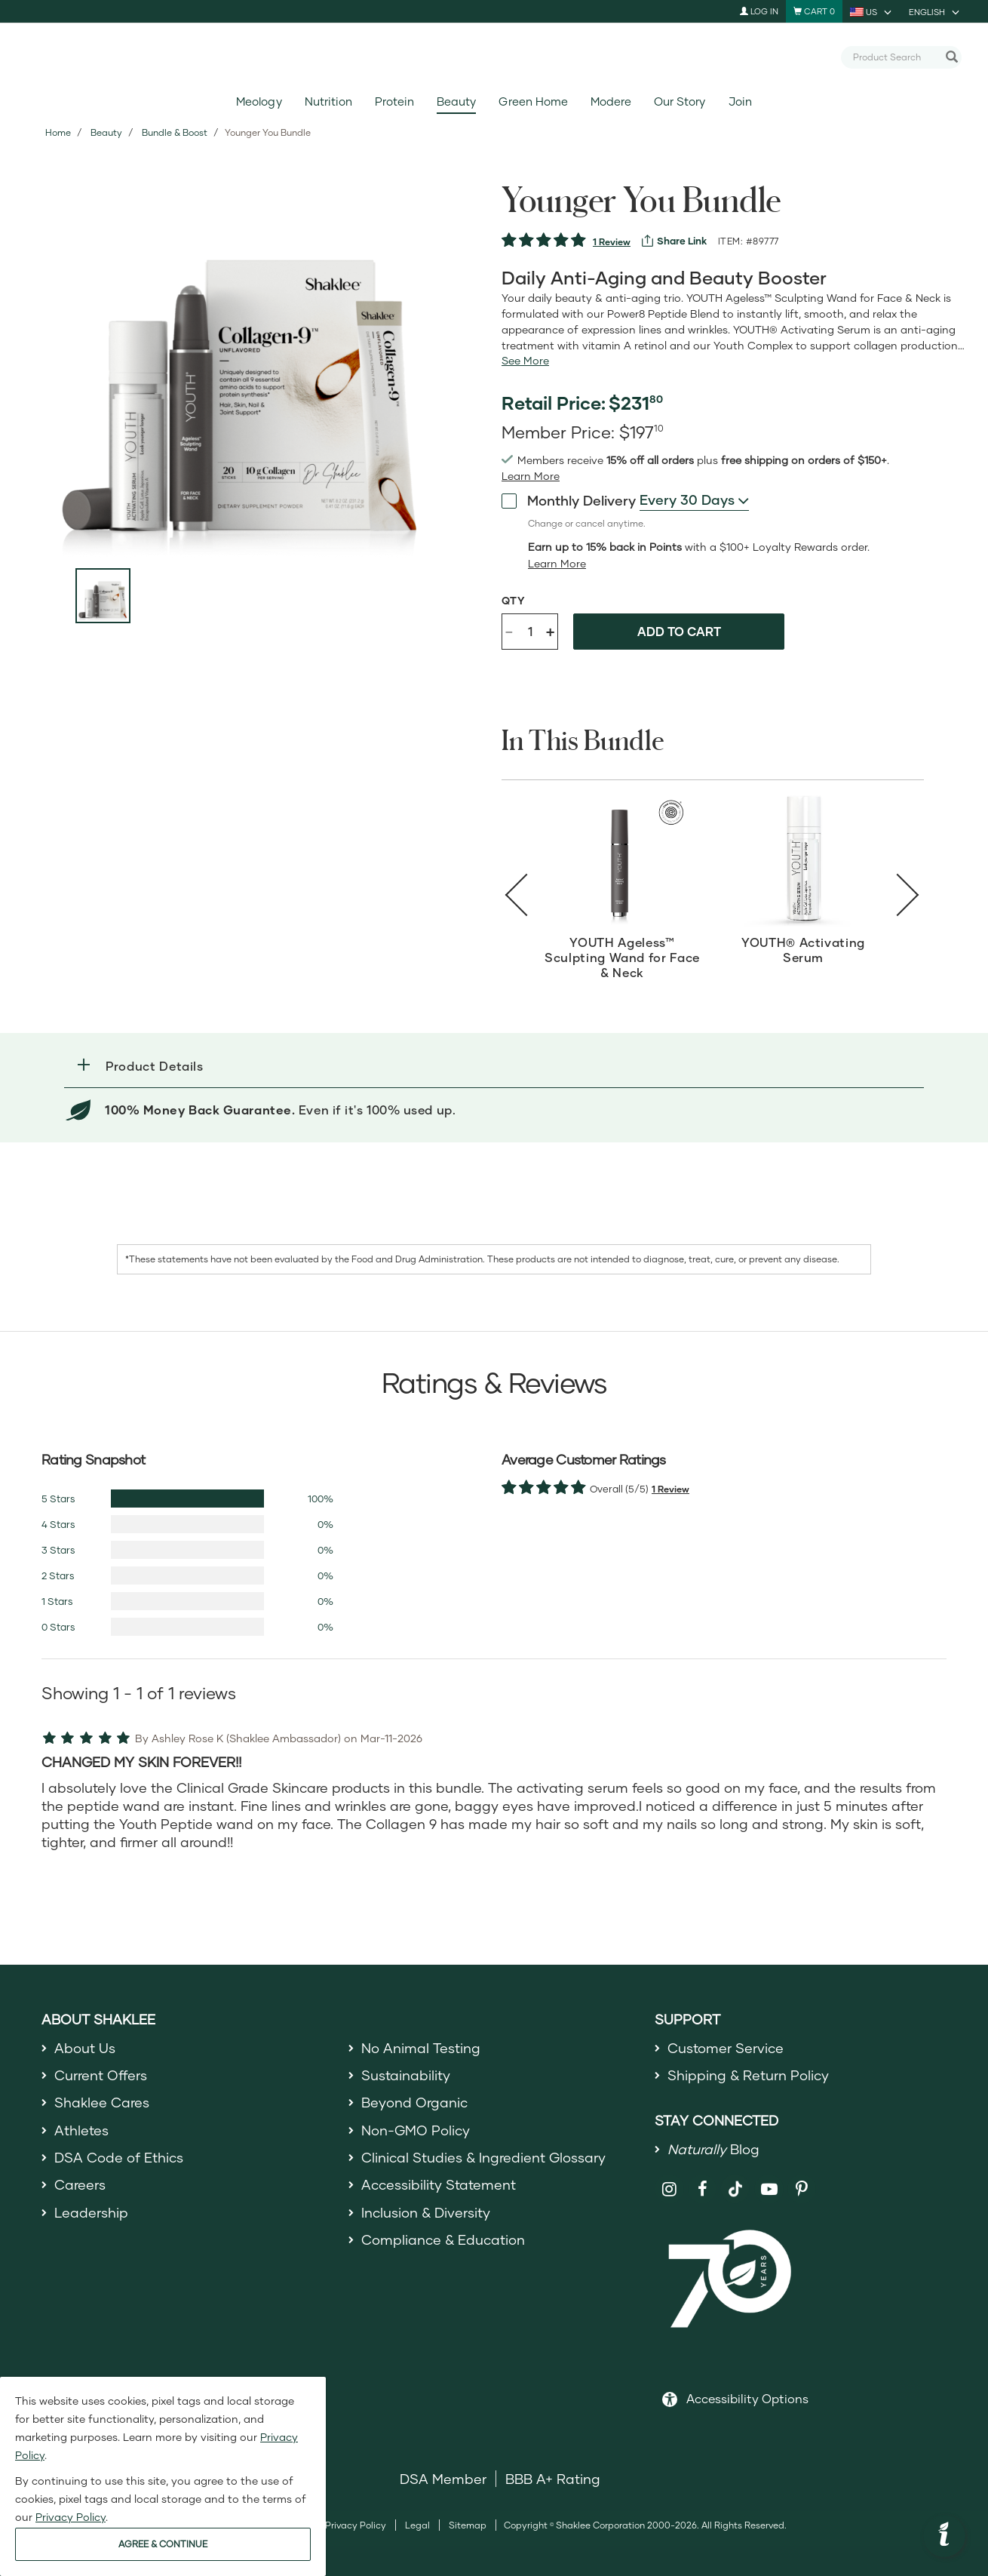 The image size is (988, 2576). I want to click on Modere, so click(611, 101).